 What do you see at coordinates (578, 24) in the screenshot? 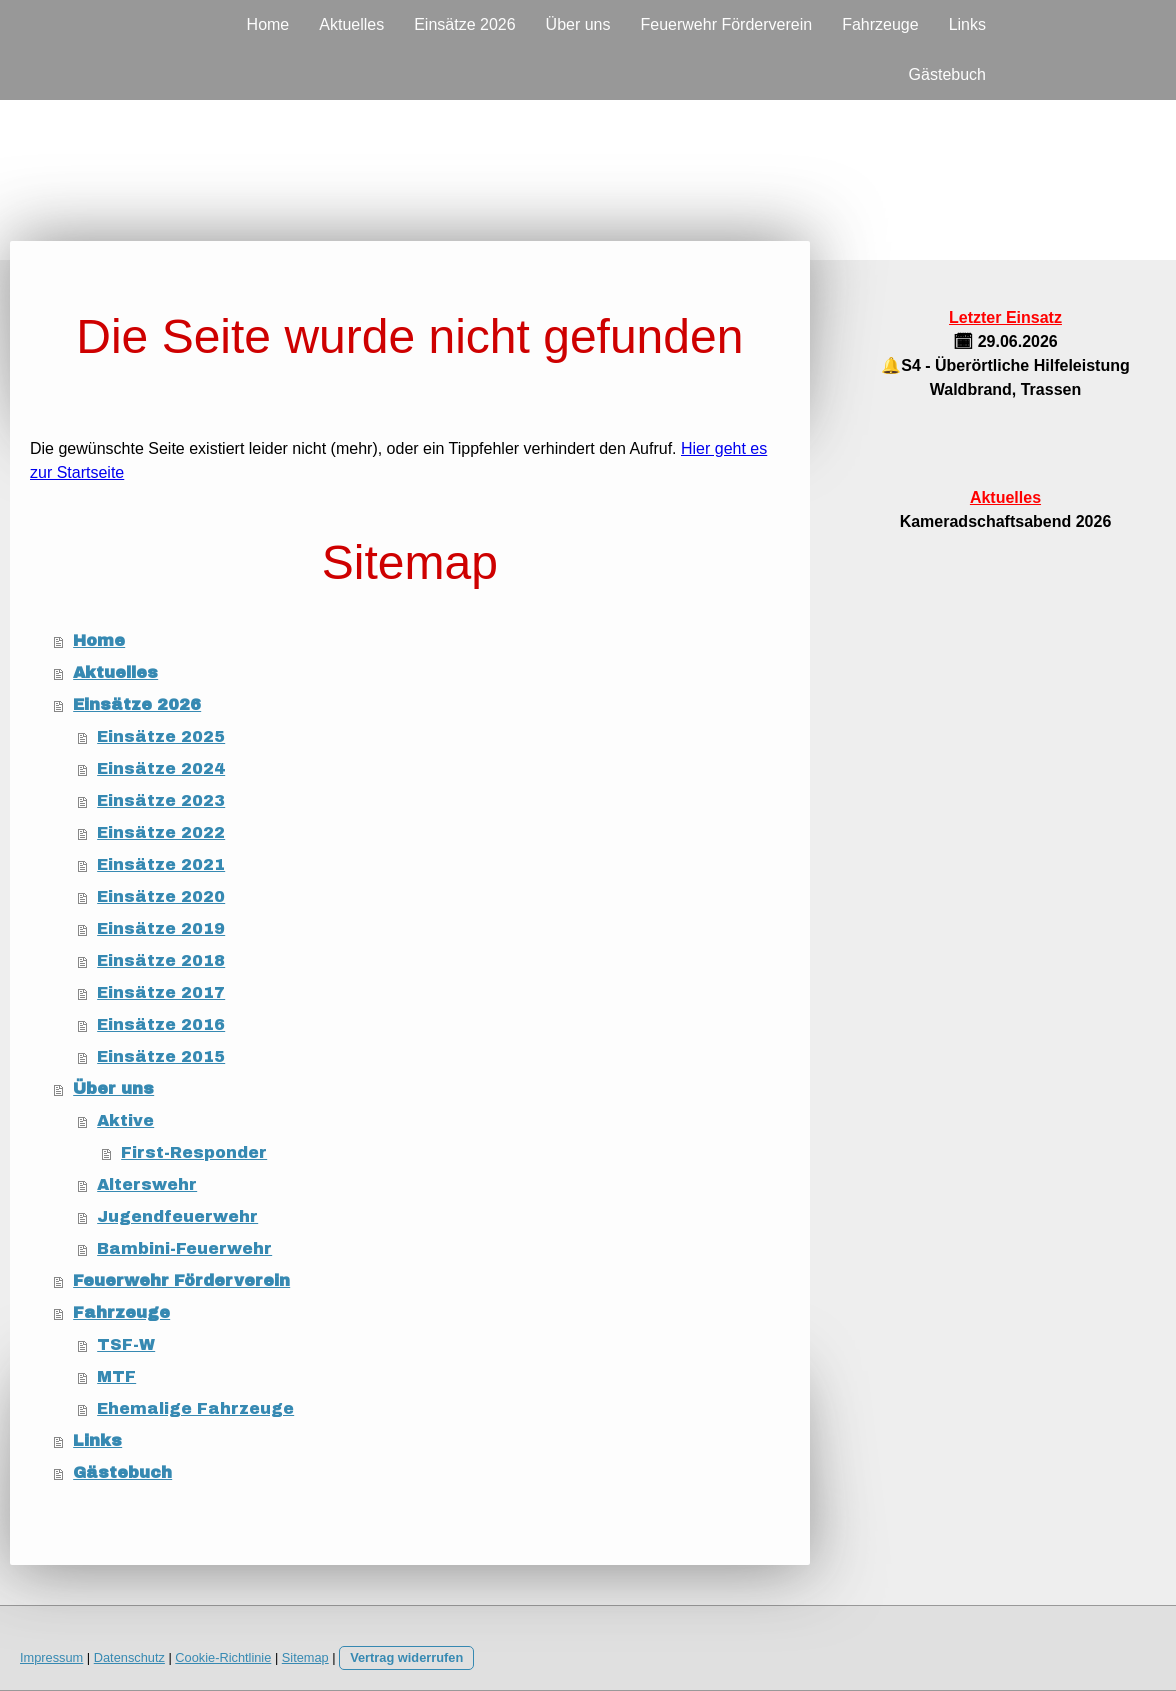
I see `Über uns` at bounding box center [578, 24].